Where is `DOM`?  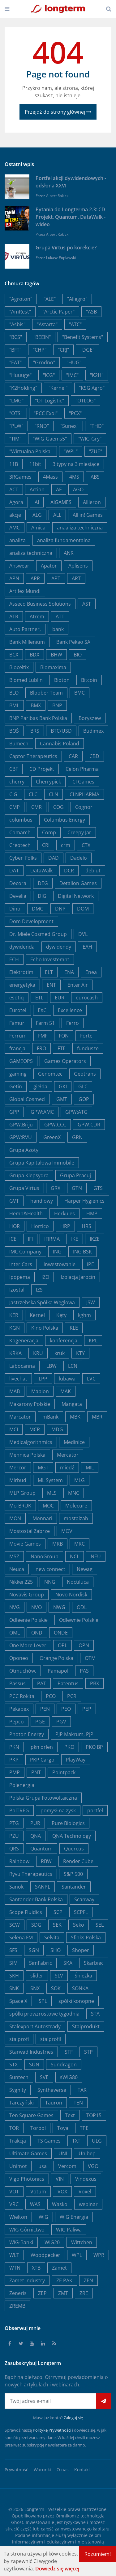
DOM is located at coordinates (83, 908).